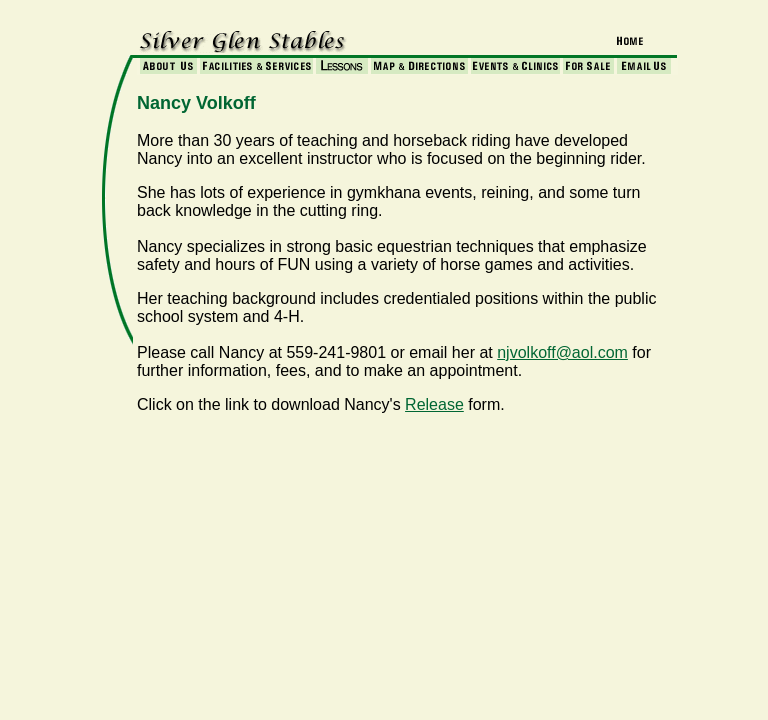 The height and width of the screenshot is (720, 768). What do you see at coordinates (562, 352) in the screenshot?
I see `njvolkoff@aol.com` at bounding box center [562, 352].